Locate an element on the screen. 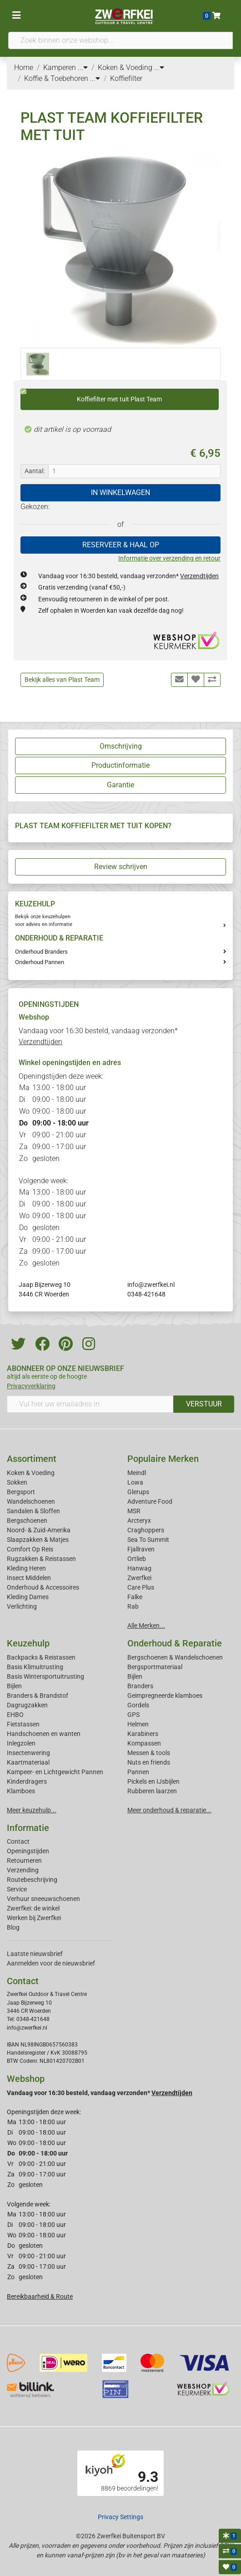  ... is located at coordinates (83, 67).